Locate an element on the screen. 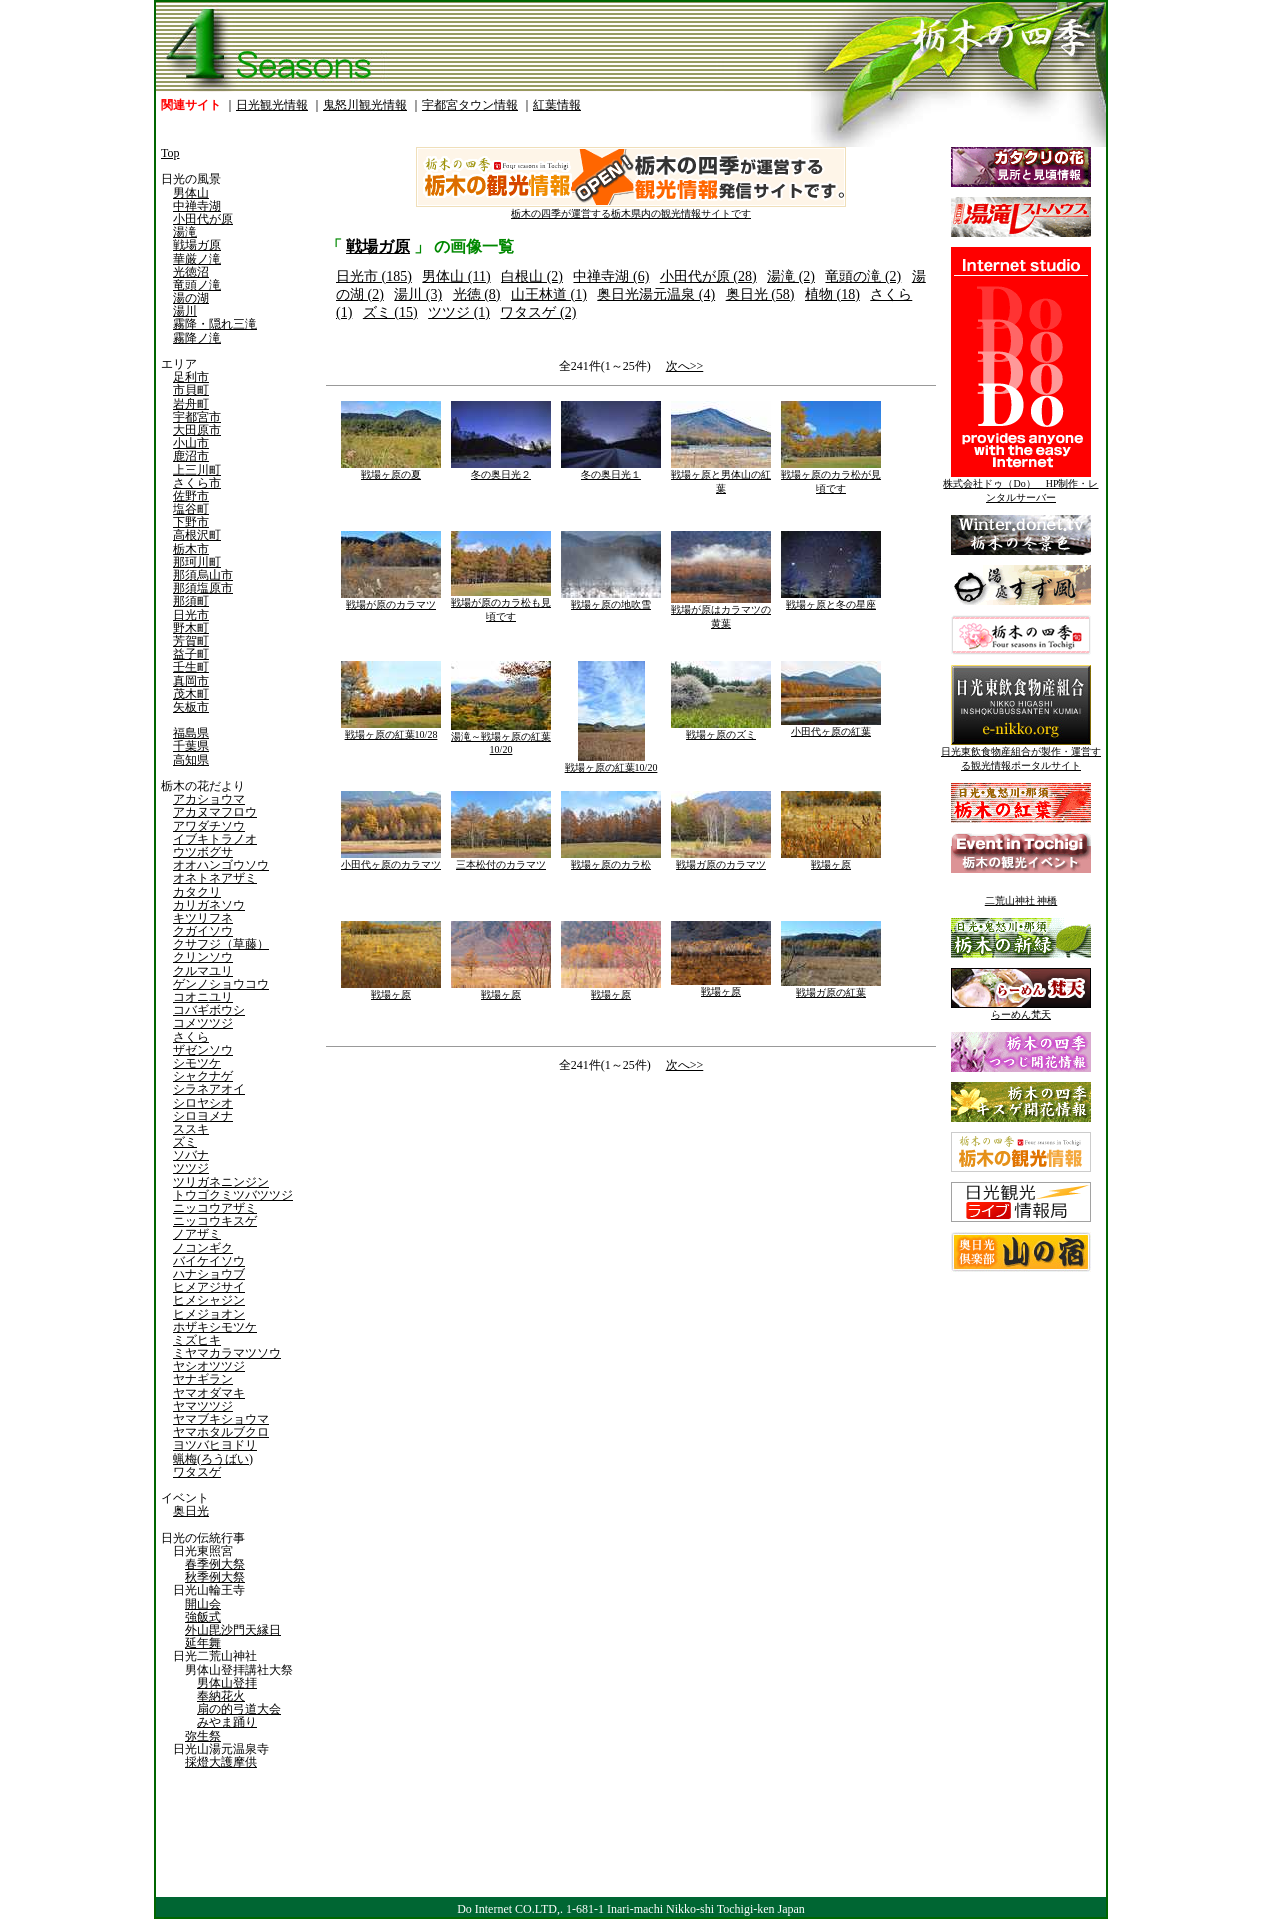 This screenshot has width=1262, height=1919. 戦場ヶ原 is located at coordinates (831, 859).